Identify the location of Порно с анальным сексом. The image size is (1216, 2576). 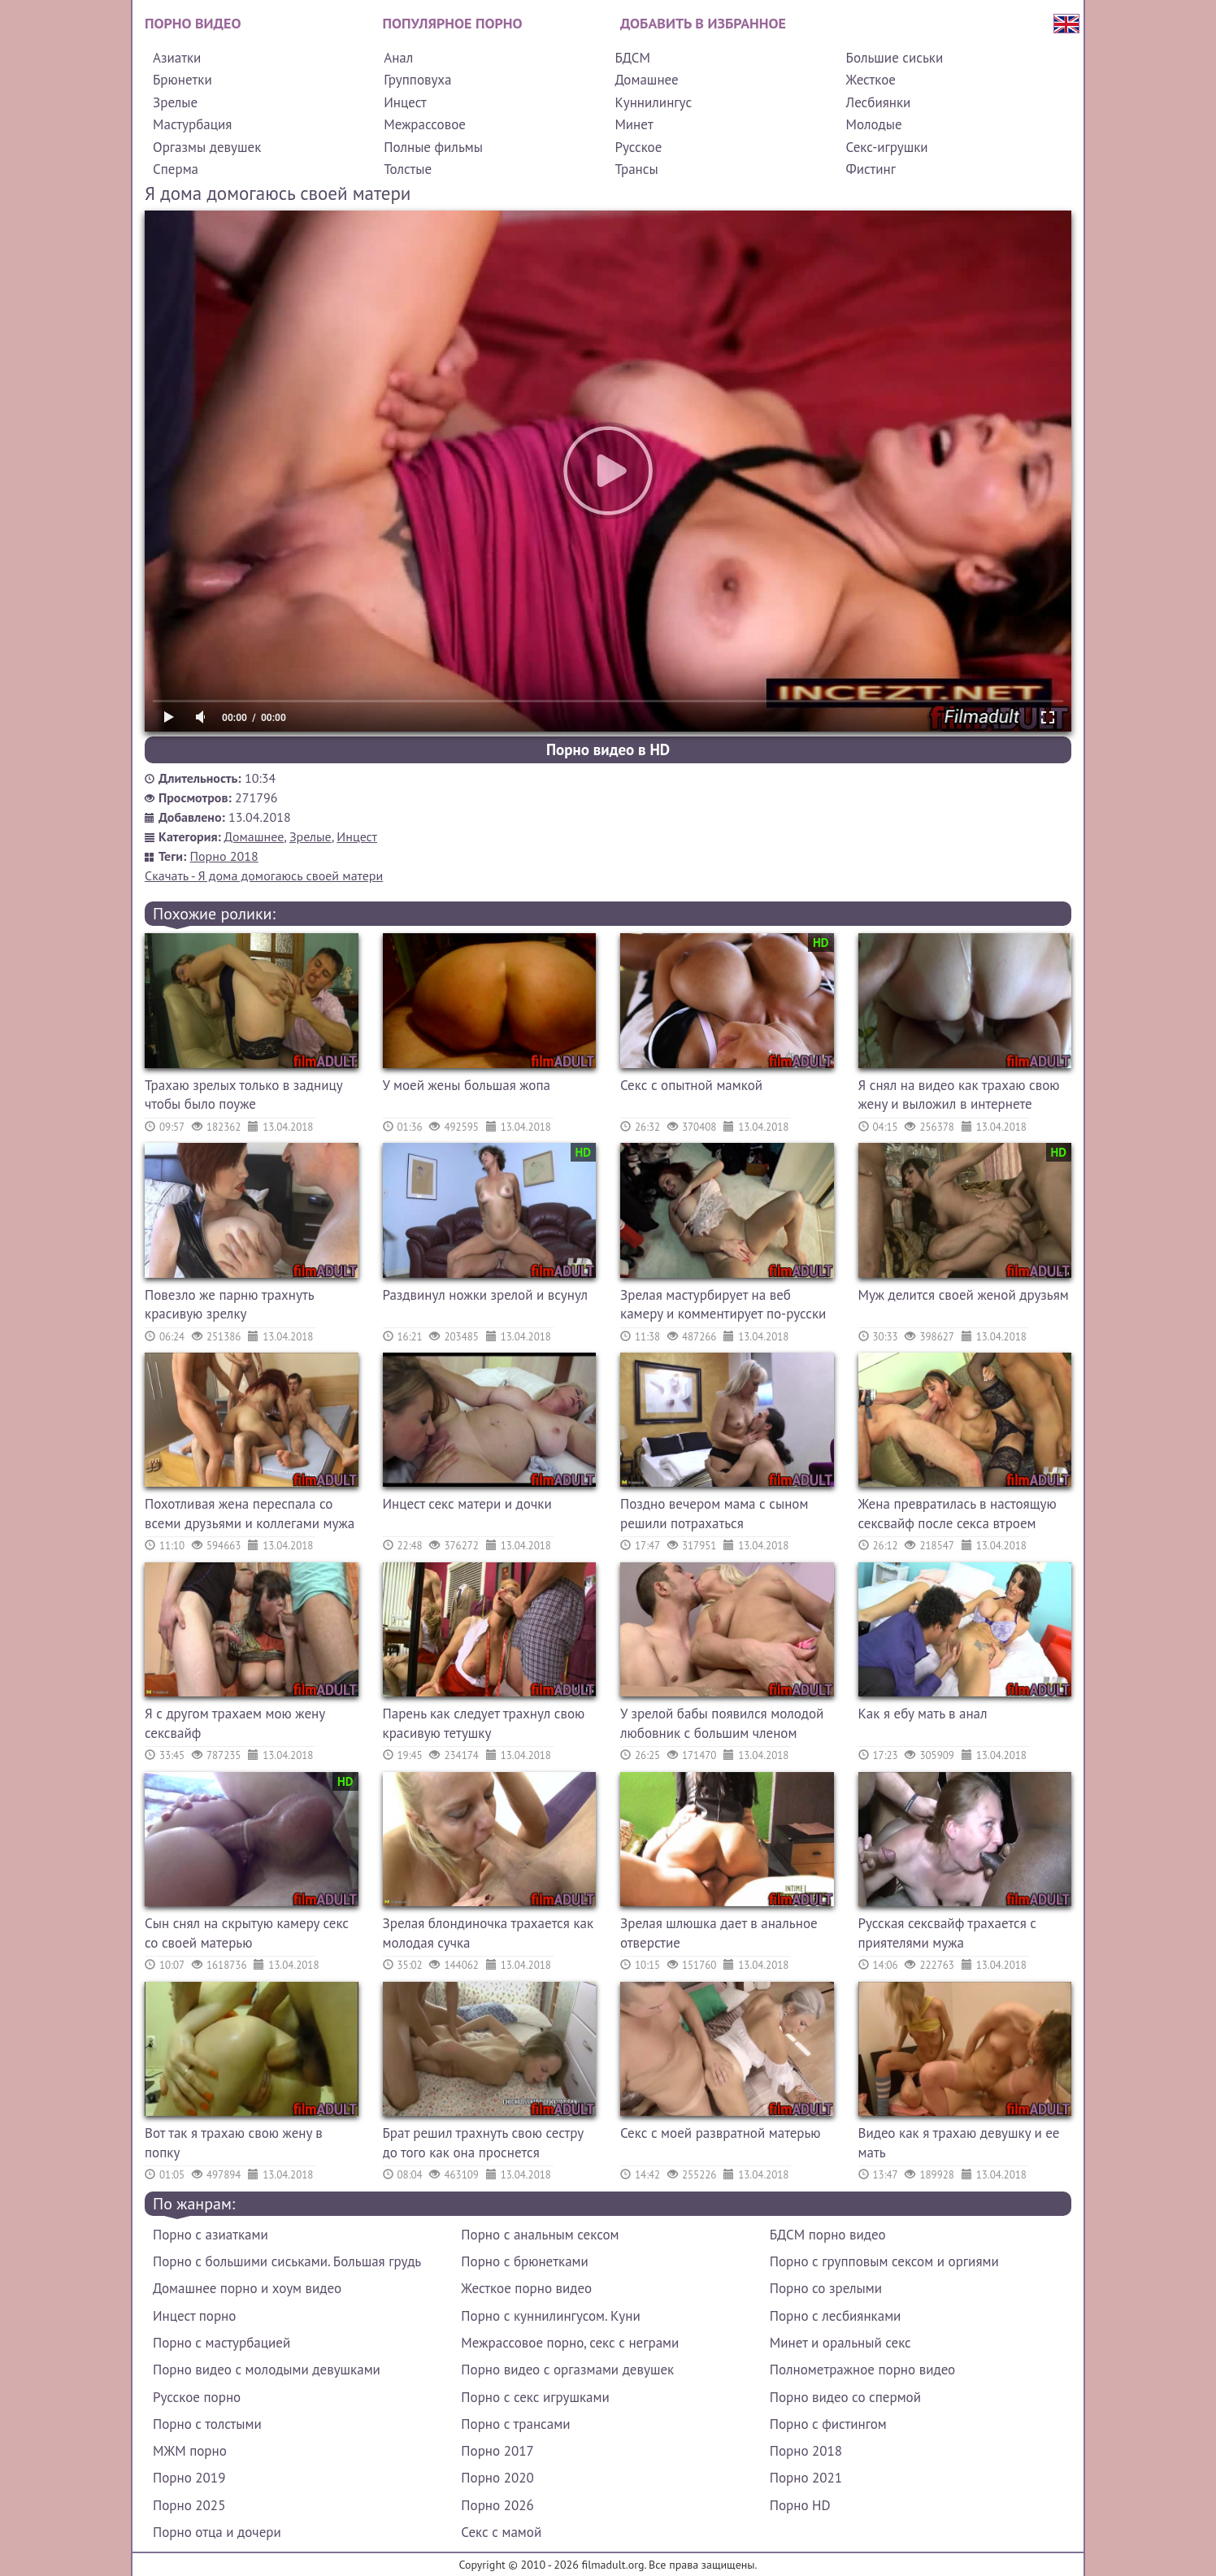
(540, 2235).